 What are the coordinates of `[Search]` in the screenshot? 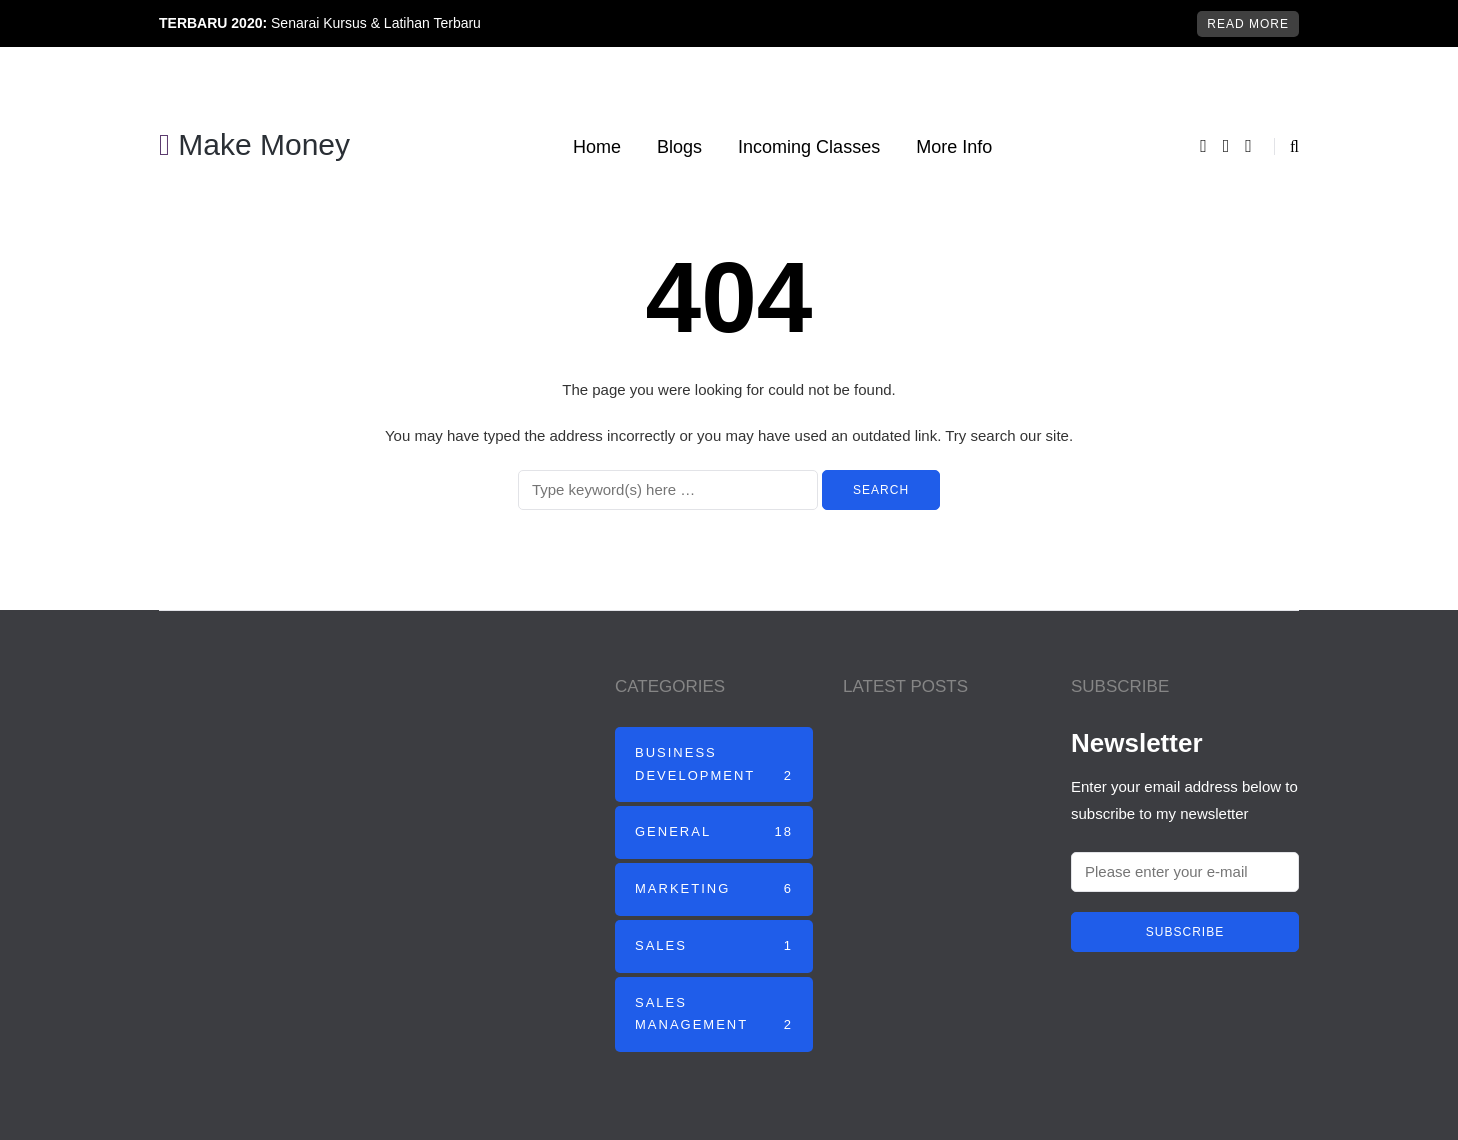 It's located at (668, 490).